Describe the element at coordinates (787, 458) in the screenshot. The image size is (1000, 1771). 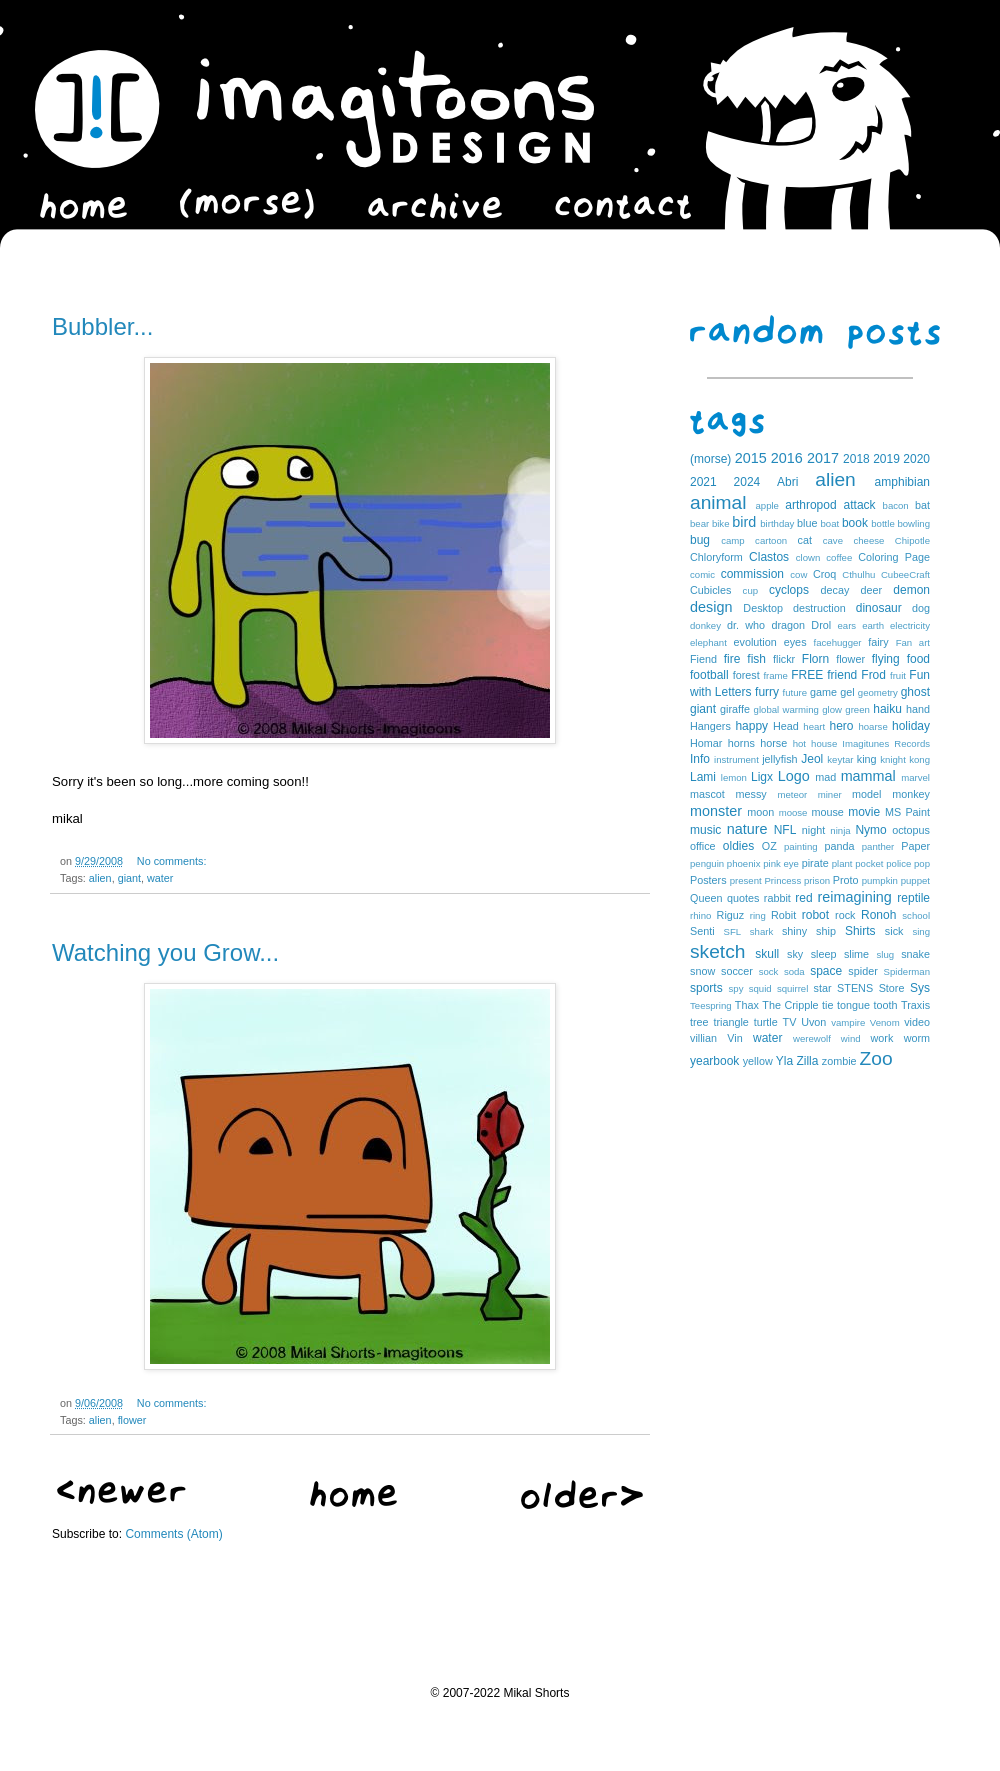
I see `2016` at that location.